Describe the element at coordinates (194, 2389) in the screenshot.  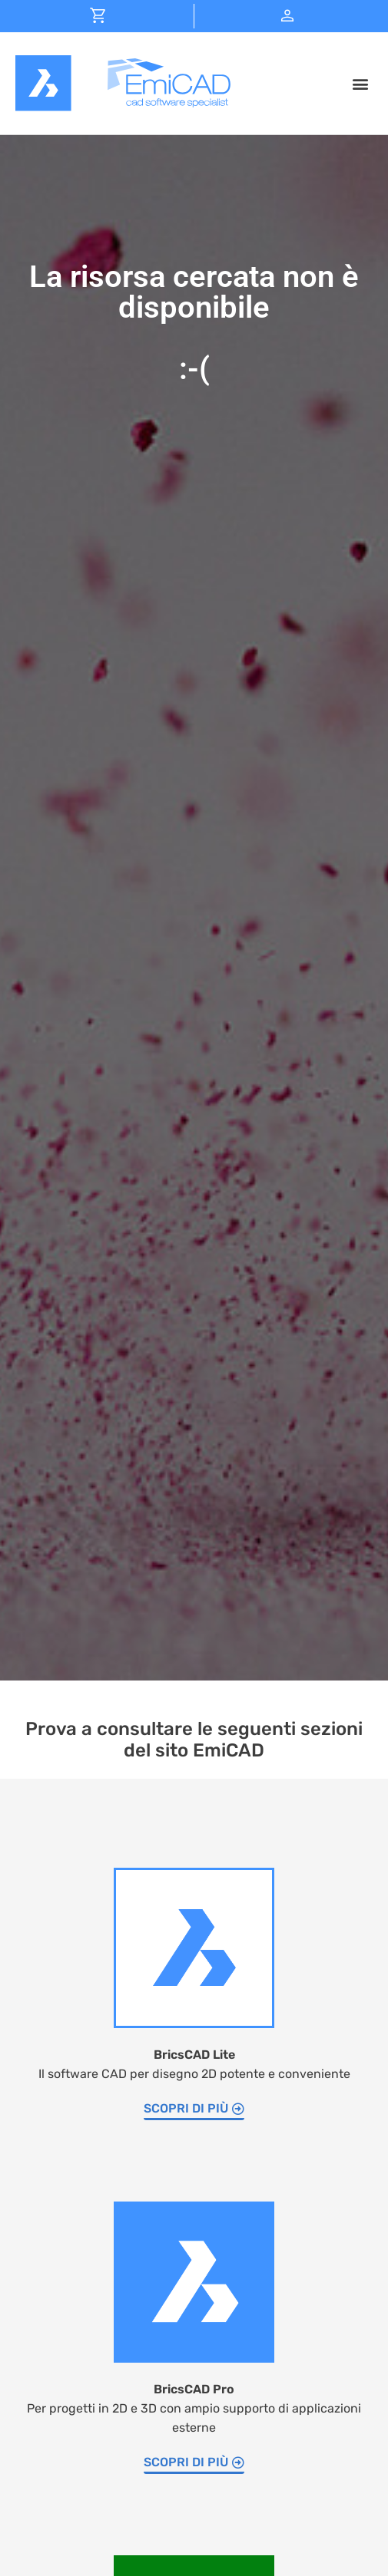
I see `BricsCAD Pro` at that location.